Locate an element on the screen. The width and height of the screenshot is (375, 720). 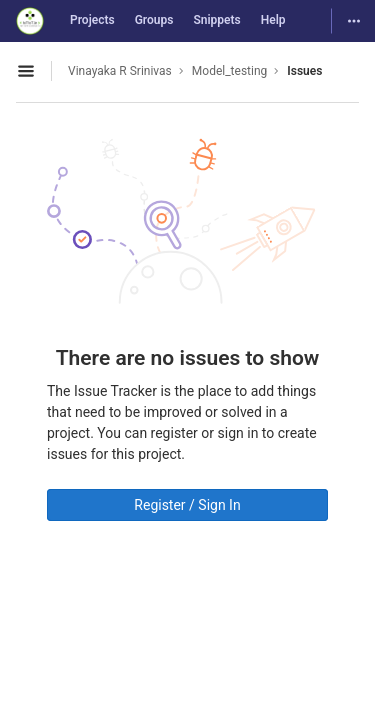
Issues is located at coordinates (304, 71).